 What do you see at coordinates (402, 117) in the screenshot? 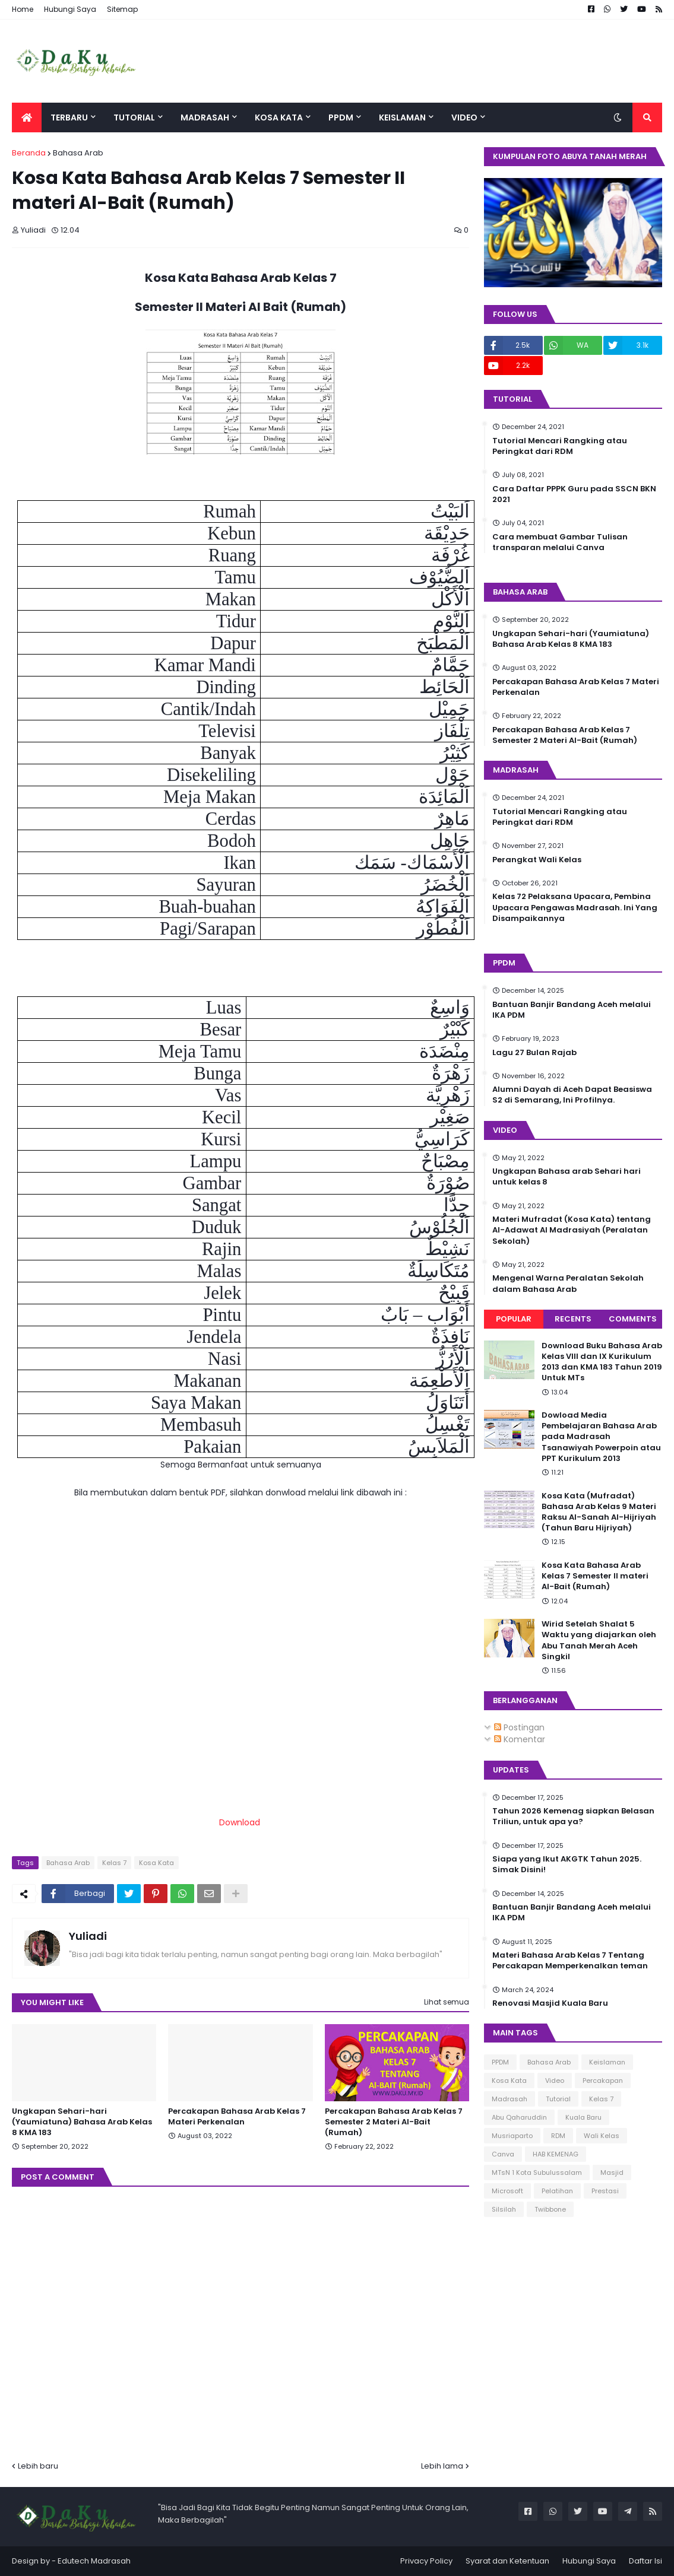
I see `Keislaman [menuitem]` at bounding box center [402, 117].